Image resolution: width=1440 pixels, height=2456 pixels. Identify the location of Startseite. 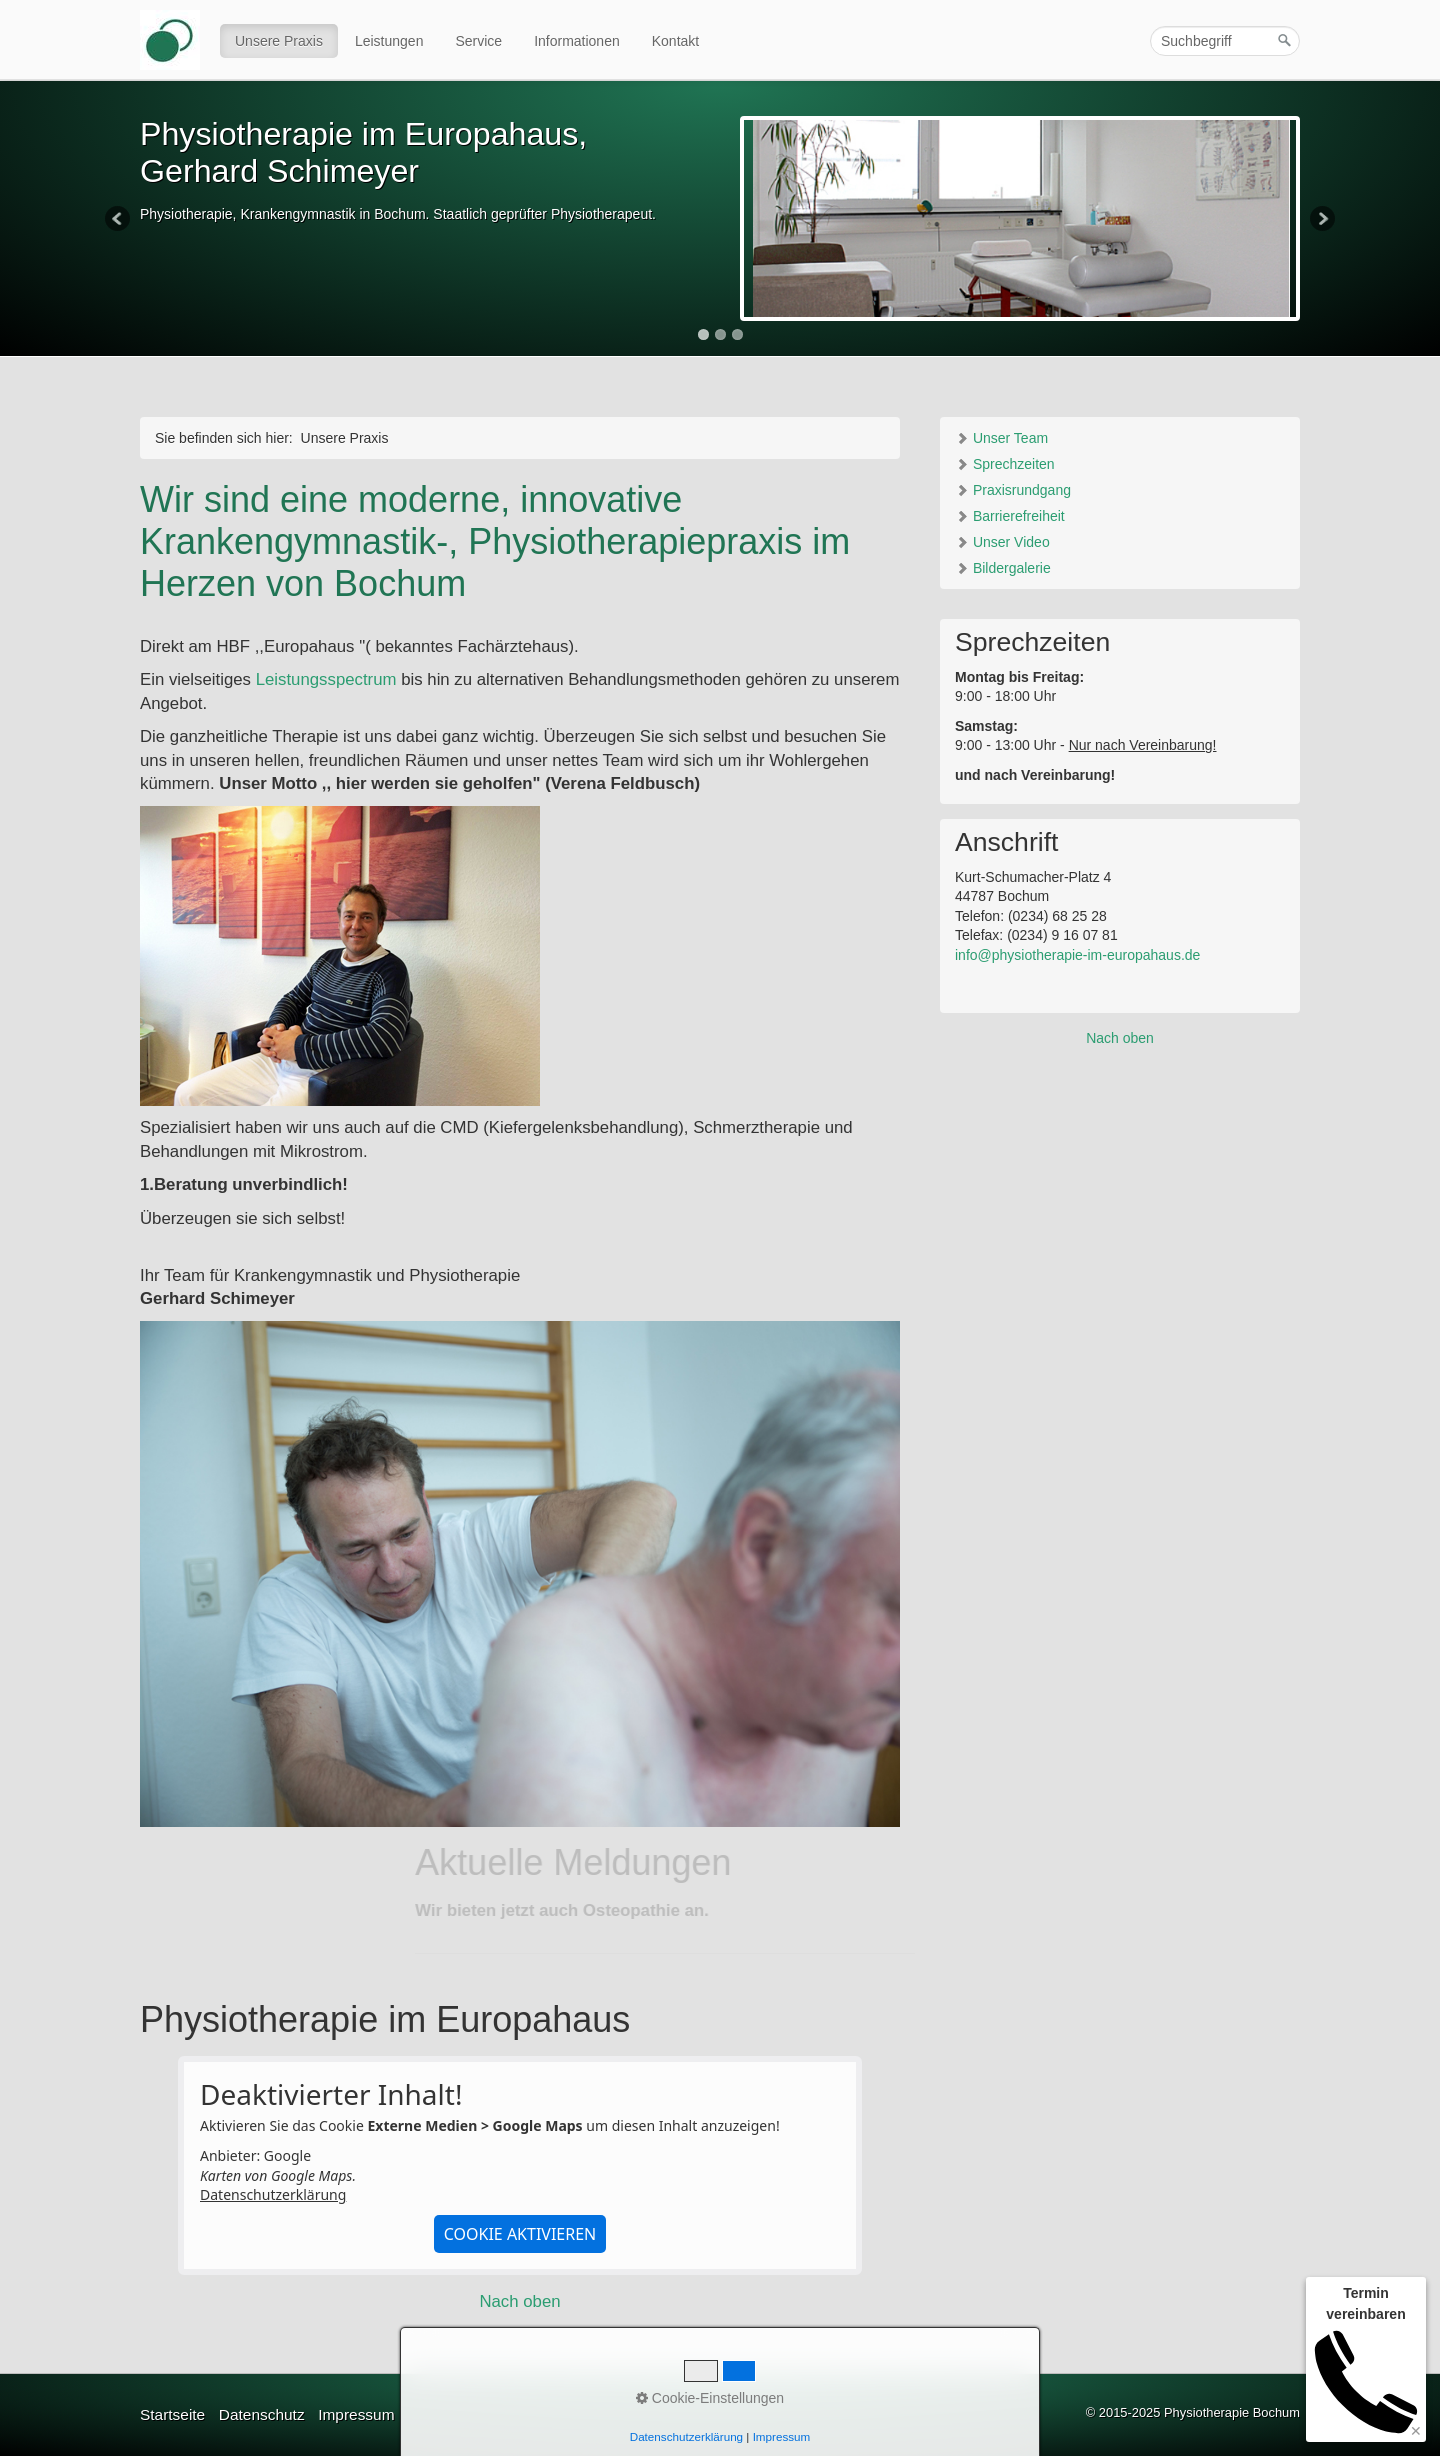
(172, 2414).